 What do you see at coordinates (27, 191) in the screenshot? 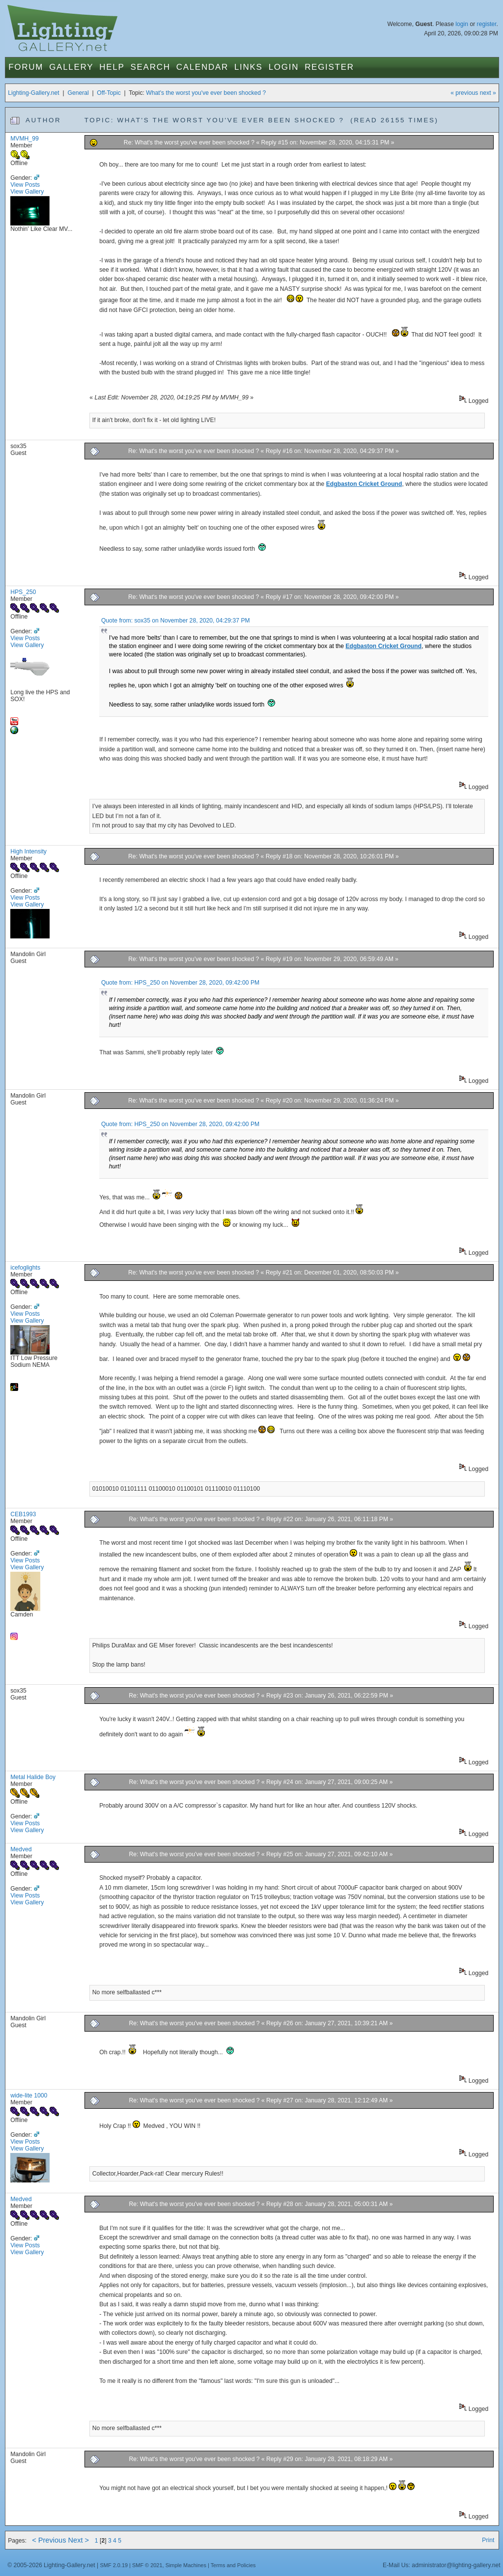
I see `View Gallery` at bounding box center [27, 191].